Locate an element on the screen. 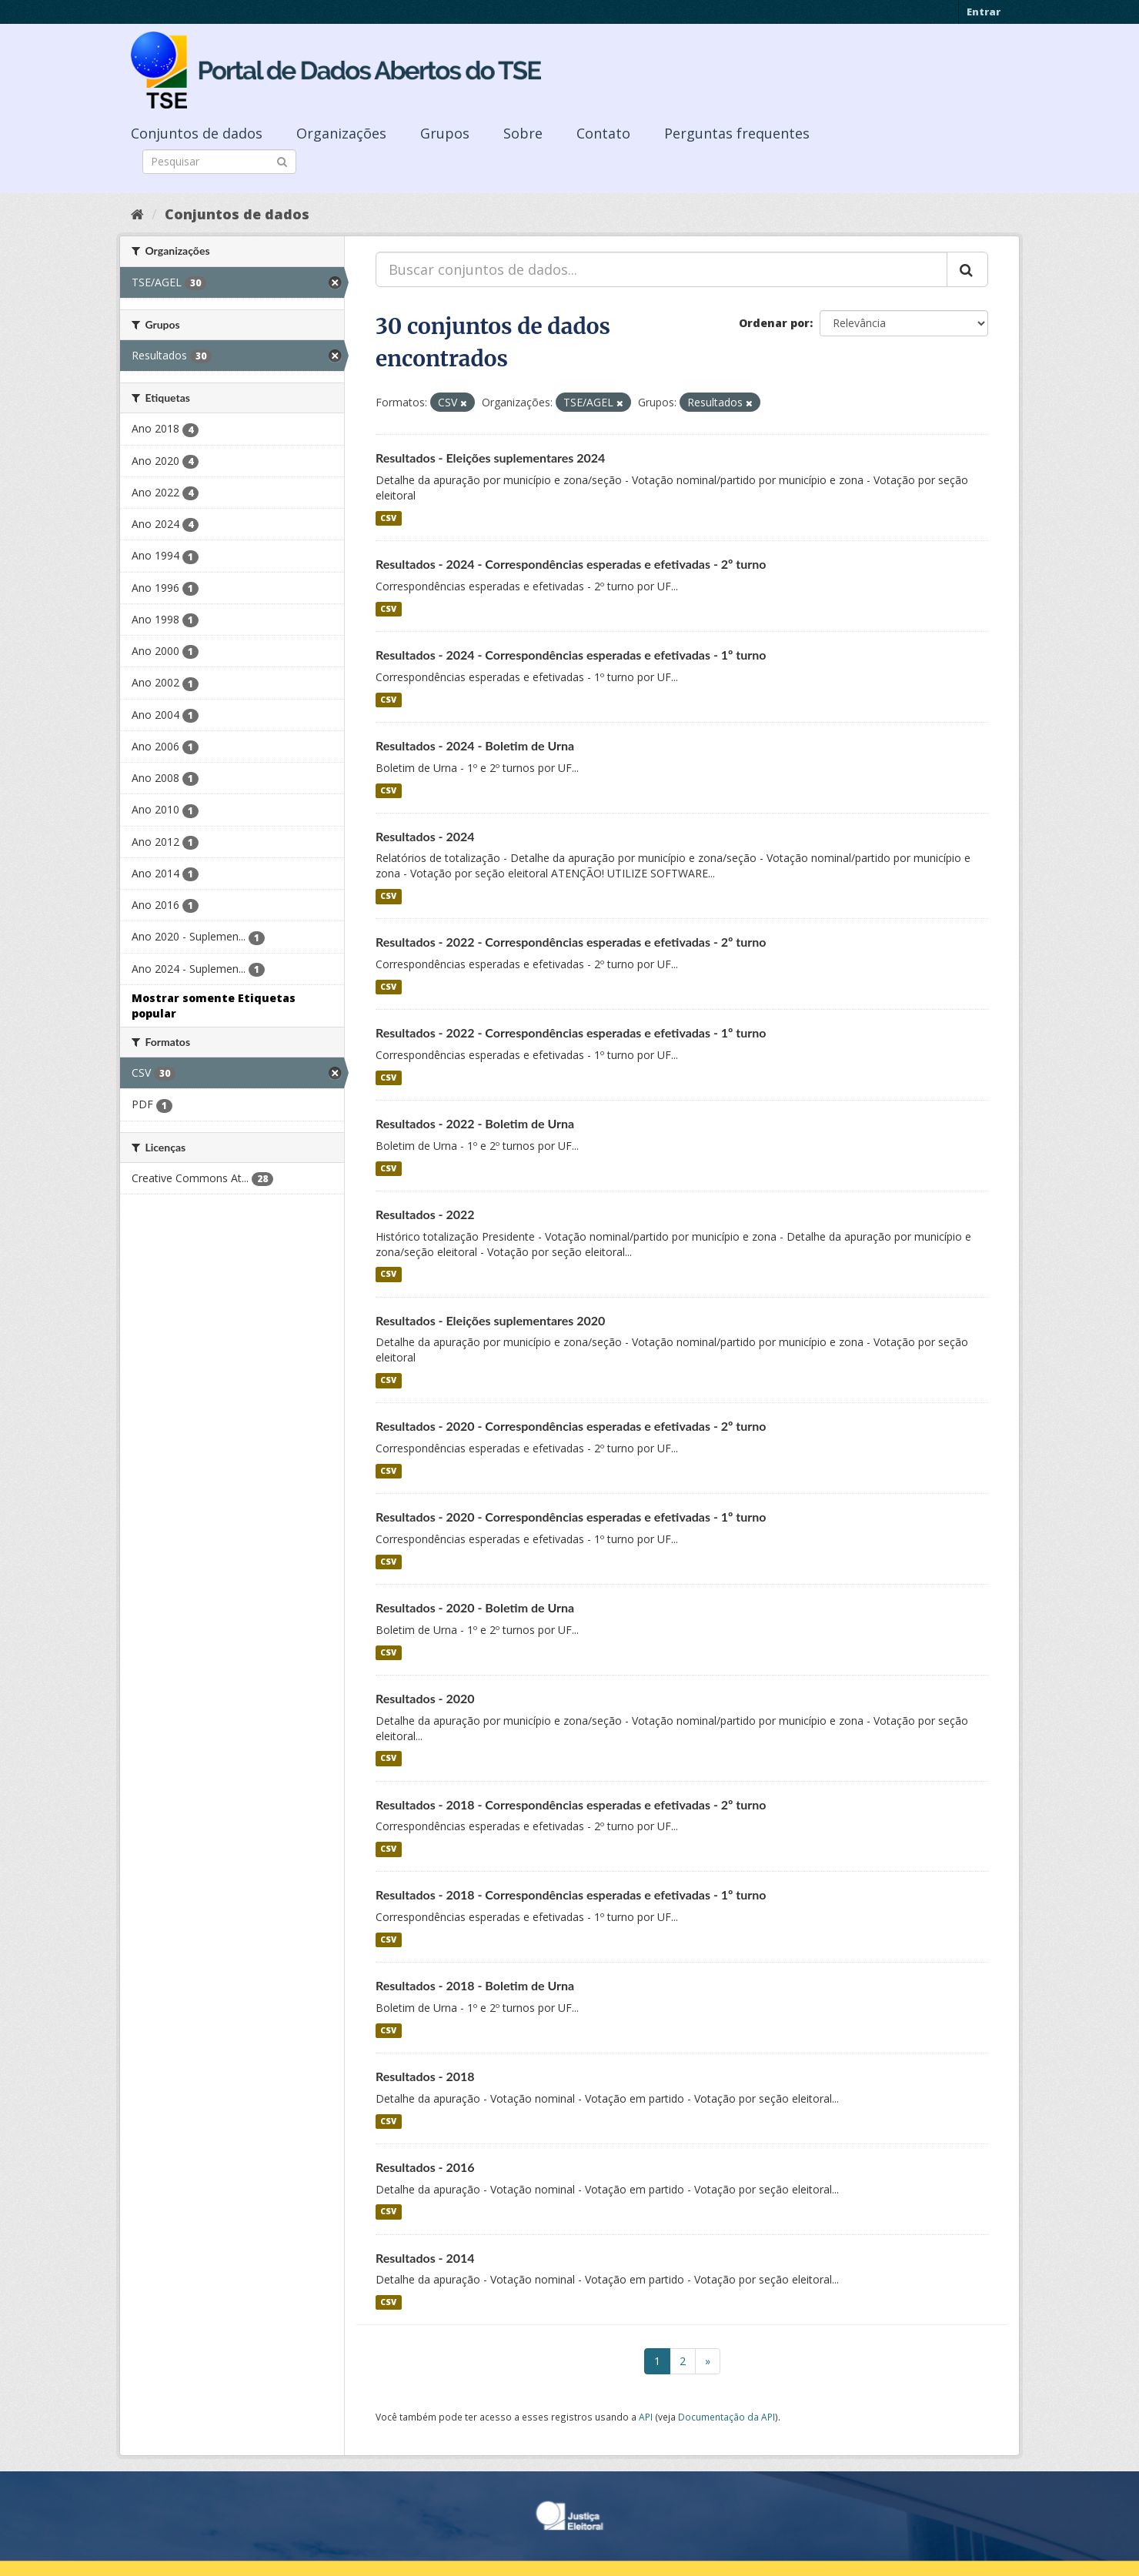 The width and height of the screenshot is (1139, 2576). Resultados - 2024 - Boletim de Urna is located at coordinates (475, 745).